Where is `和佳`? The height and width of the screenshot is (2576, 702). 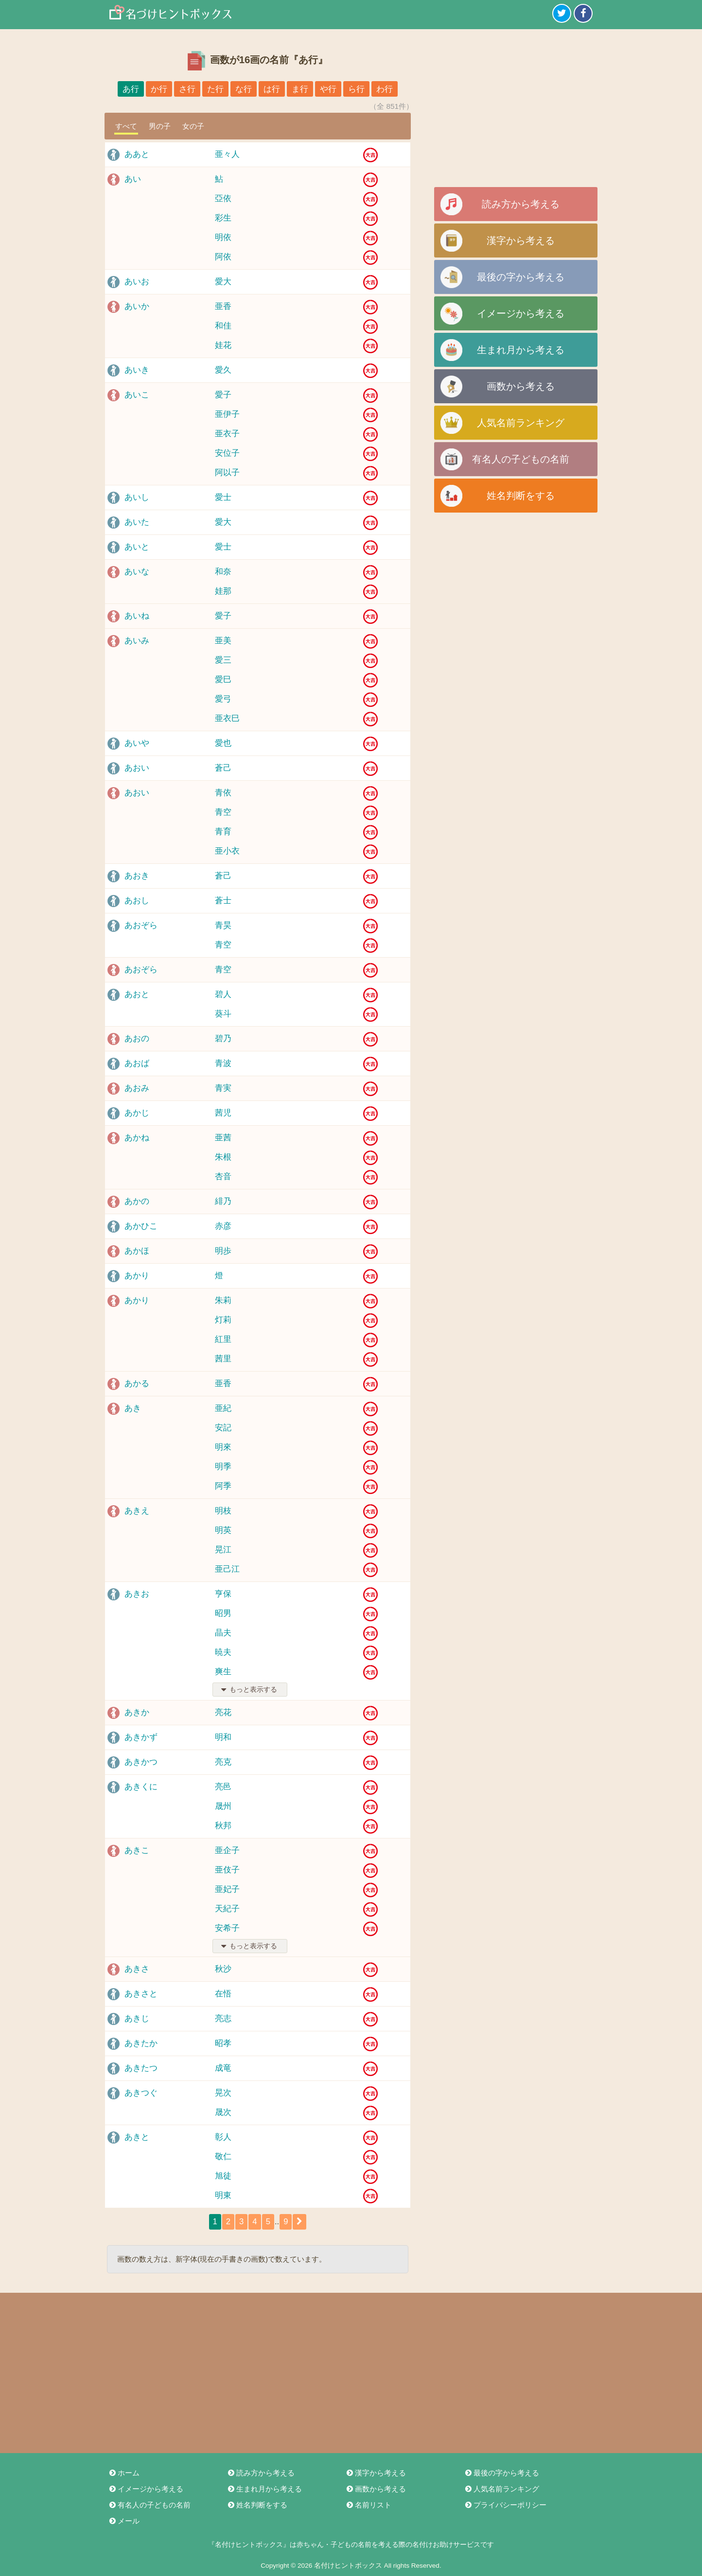
和佳 is located at coordinates (223, 325).